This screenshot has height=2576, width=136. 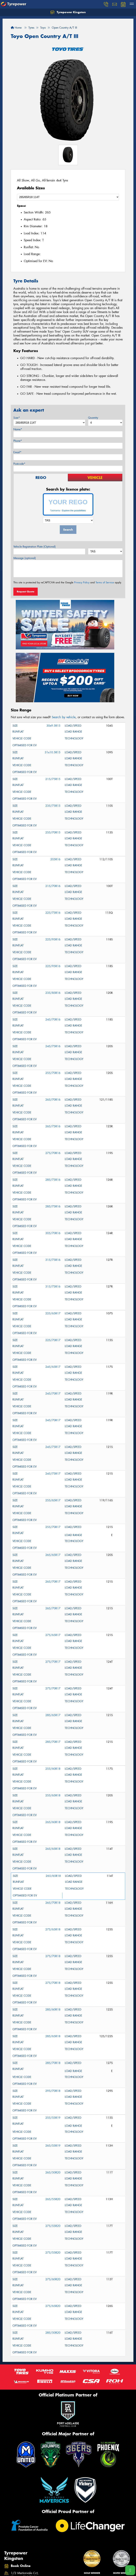 What do you see at coordinates (68, 12) in the screenshot?
I see `Tyrepower Kingston` at bounding box center [68, 12].